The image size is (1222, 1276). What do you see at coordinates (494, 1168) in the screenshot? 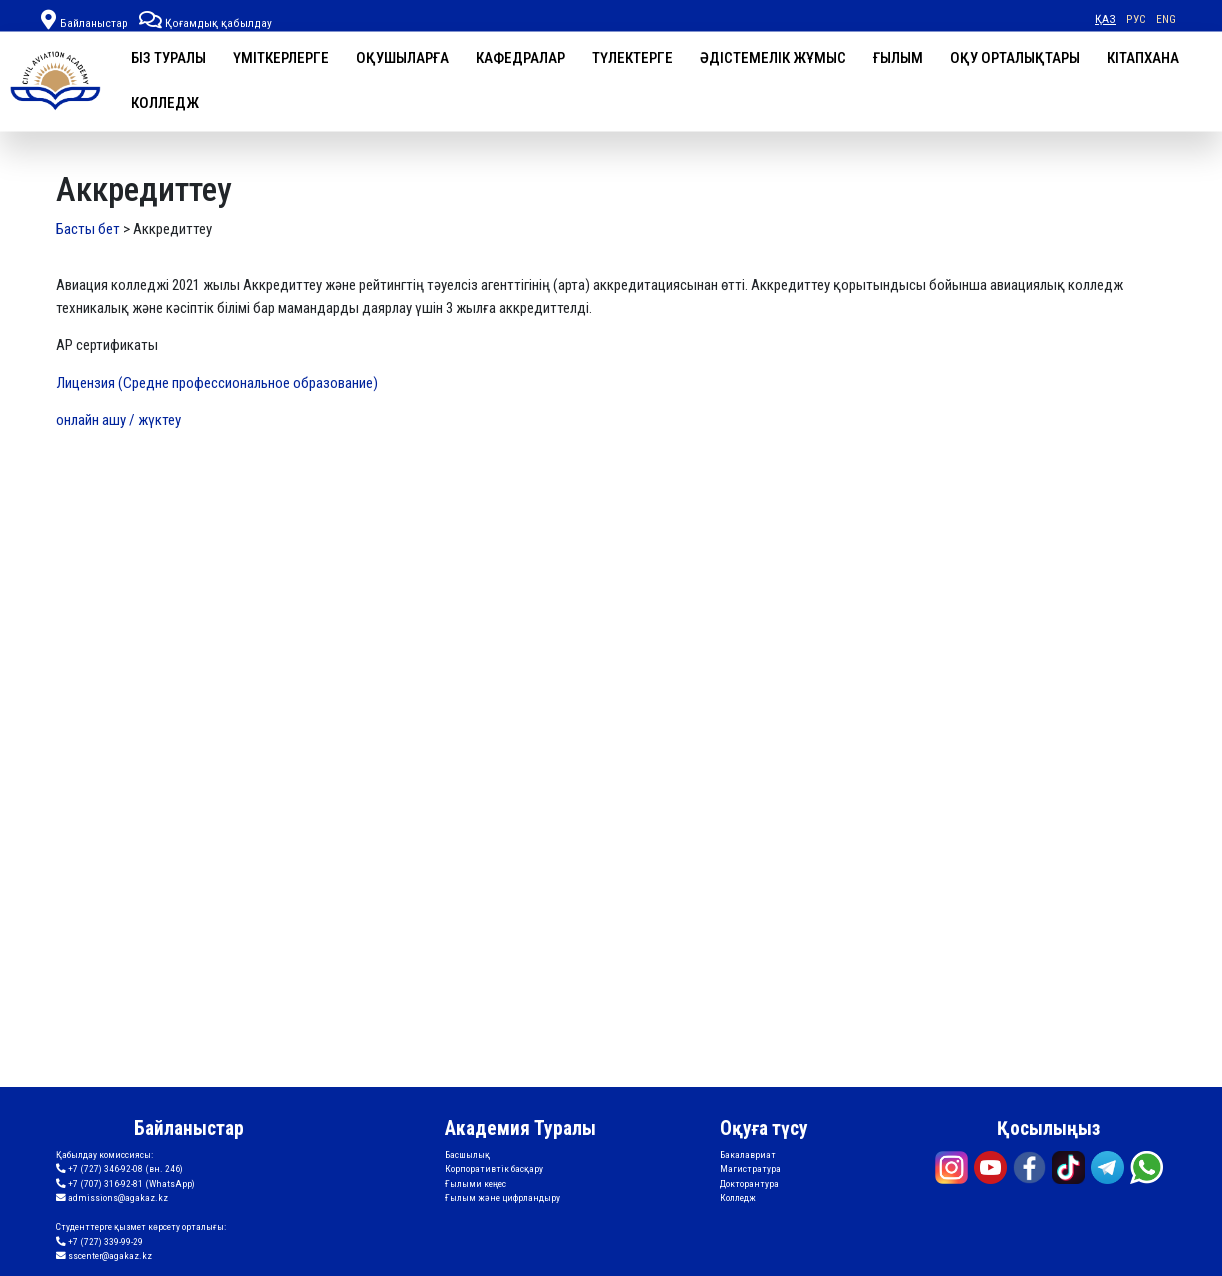
I see `Корпоративтік басқару` at bounding box center [494, 1168].